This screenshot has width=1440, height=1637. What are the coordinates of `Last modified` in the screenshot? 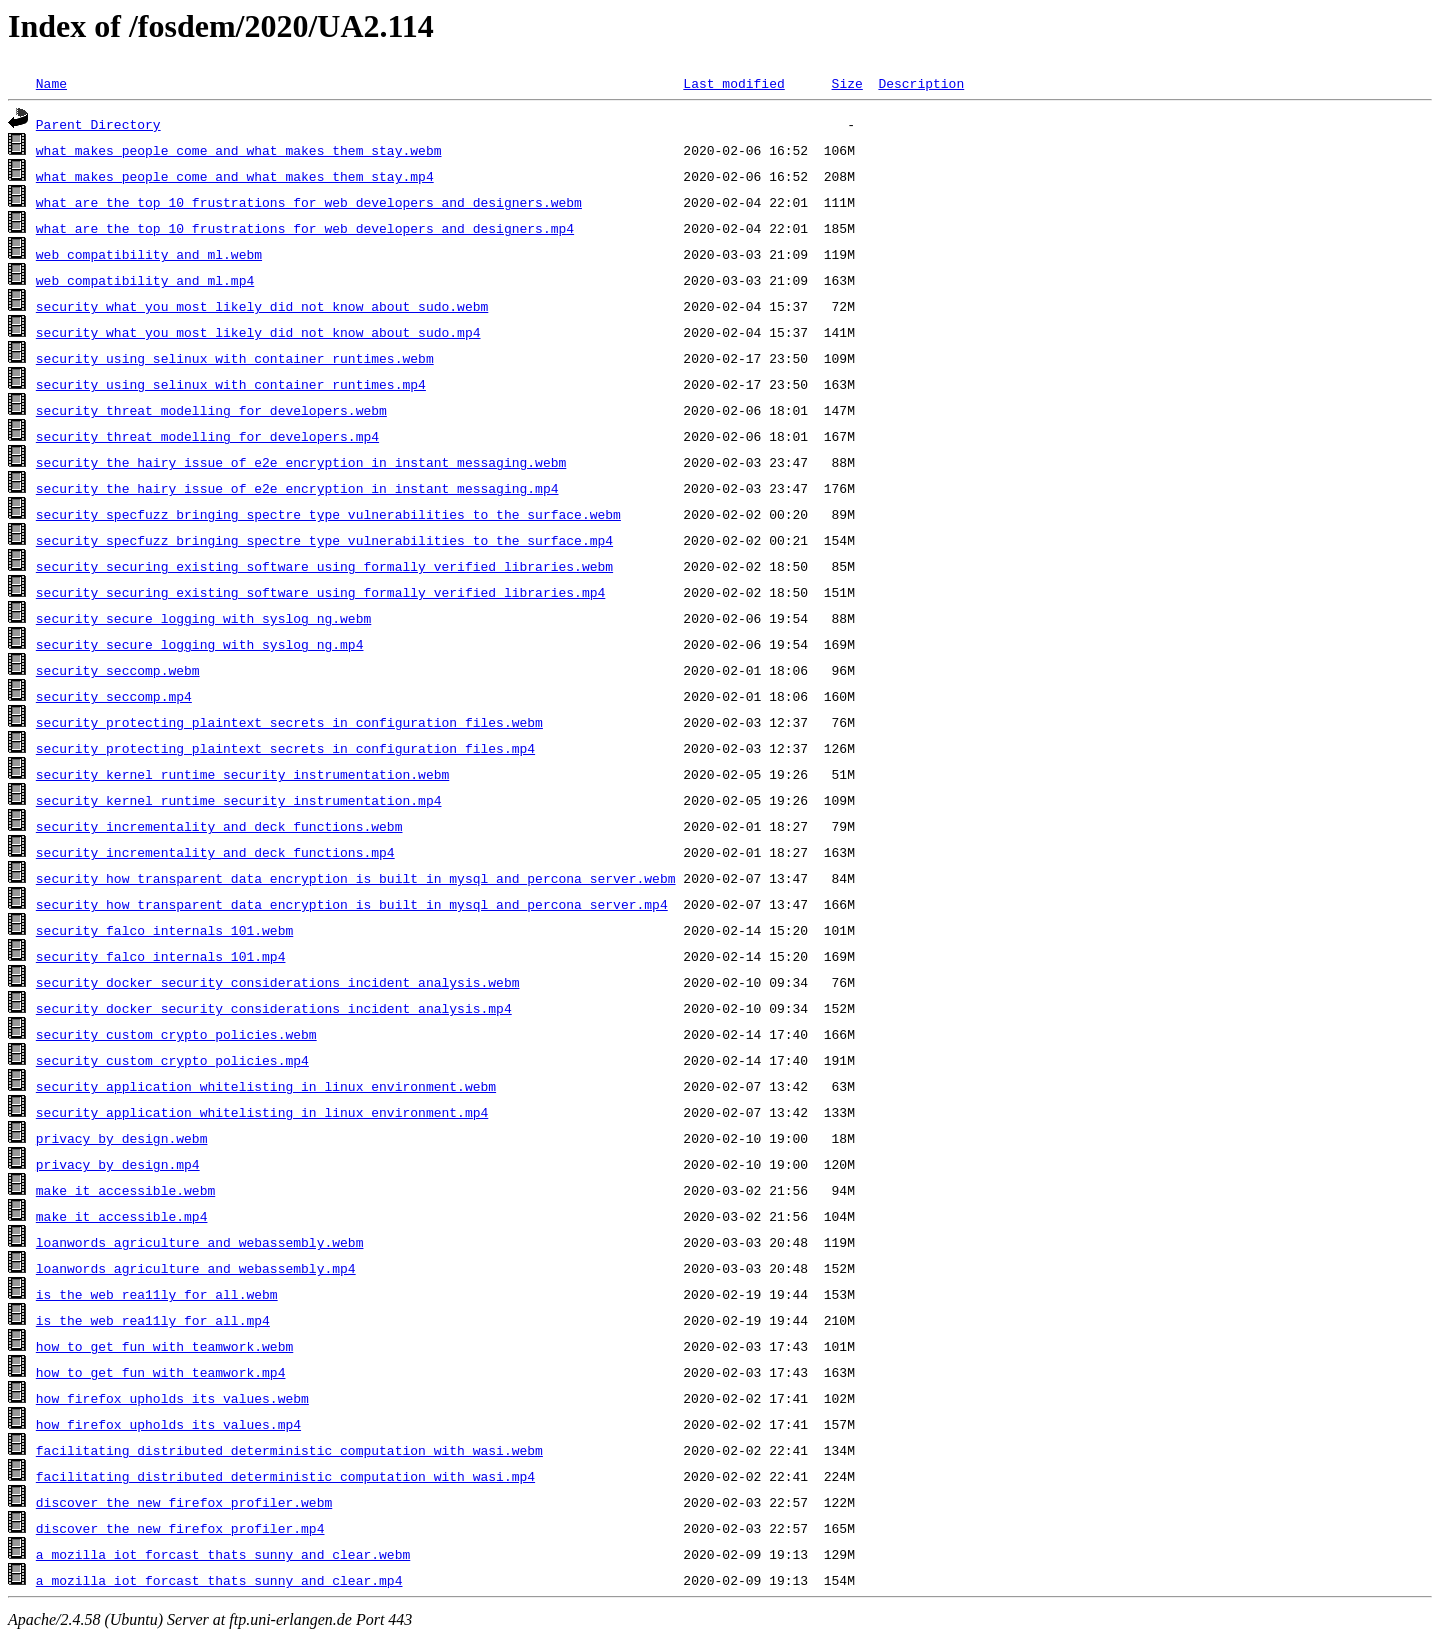 It's located at (733, 83).